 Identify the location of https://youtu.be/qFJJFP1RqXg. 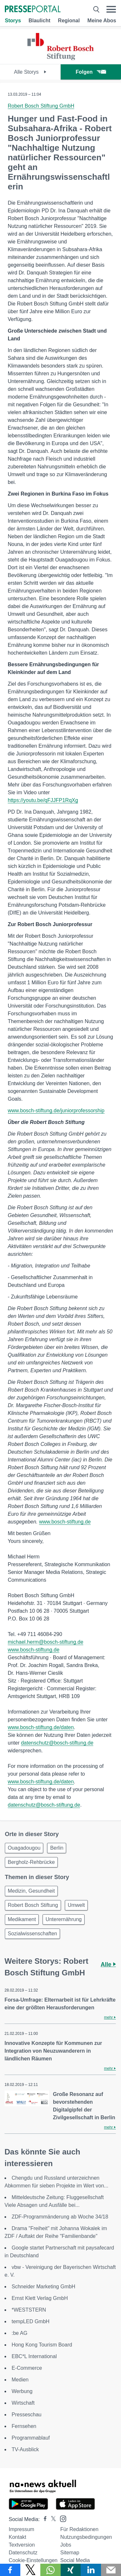
(43, 800).